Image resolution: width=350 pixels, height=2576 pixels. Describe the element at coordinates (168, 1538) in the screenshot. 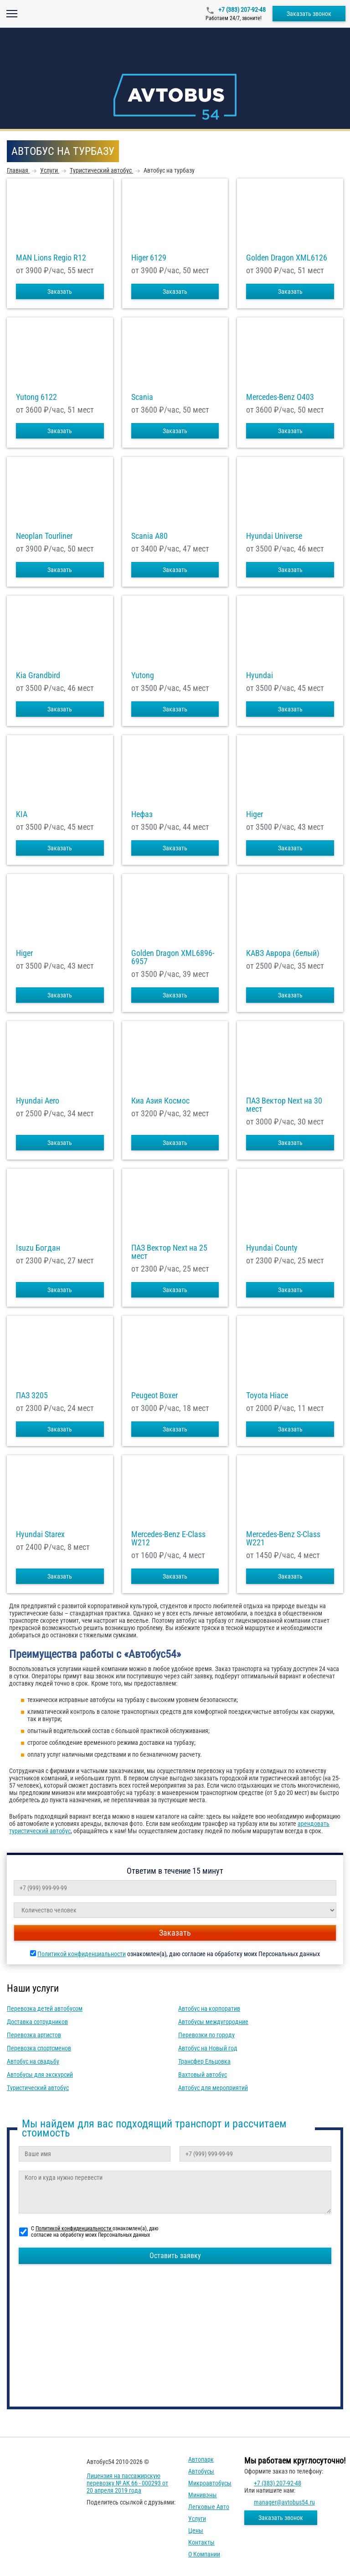

I see `Mercedes-Benz E-Class W212` at that location.